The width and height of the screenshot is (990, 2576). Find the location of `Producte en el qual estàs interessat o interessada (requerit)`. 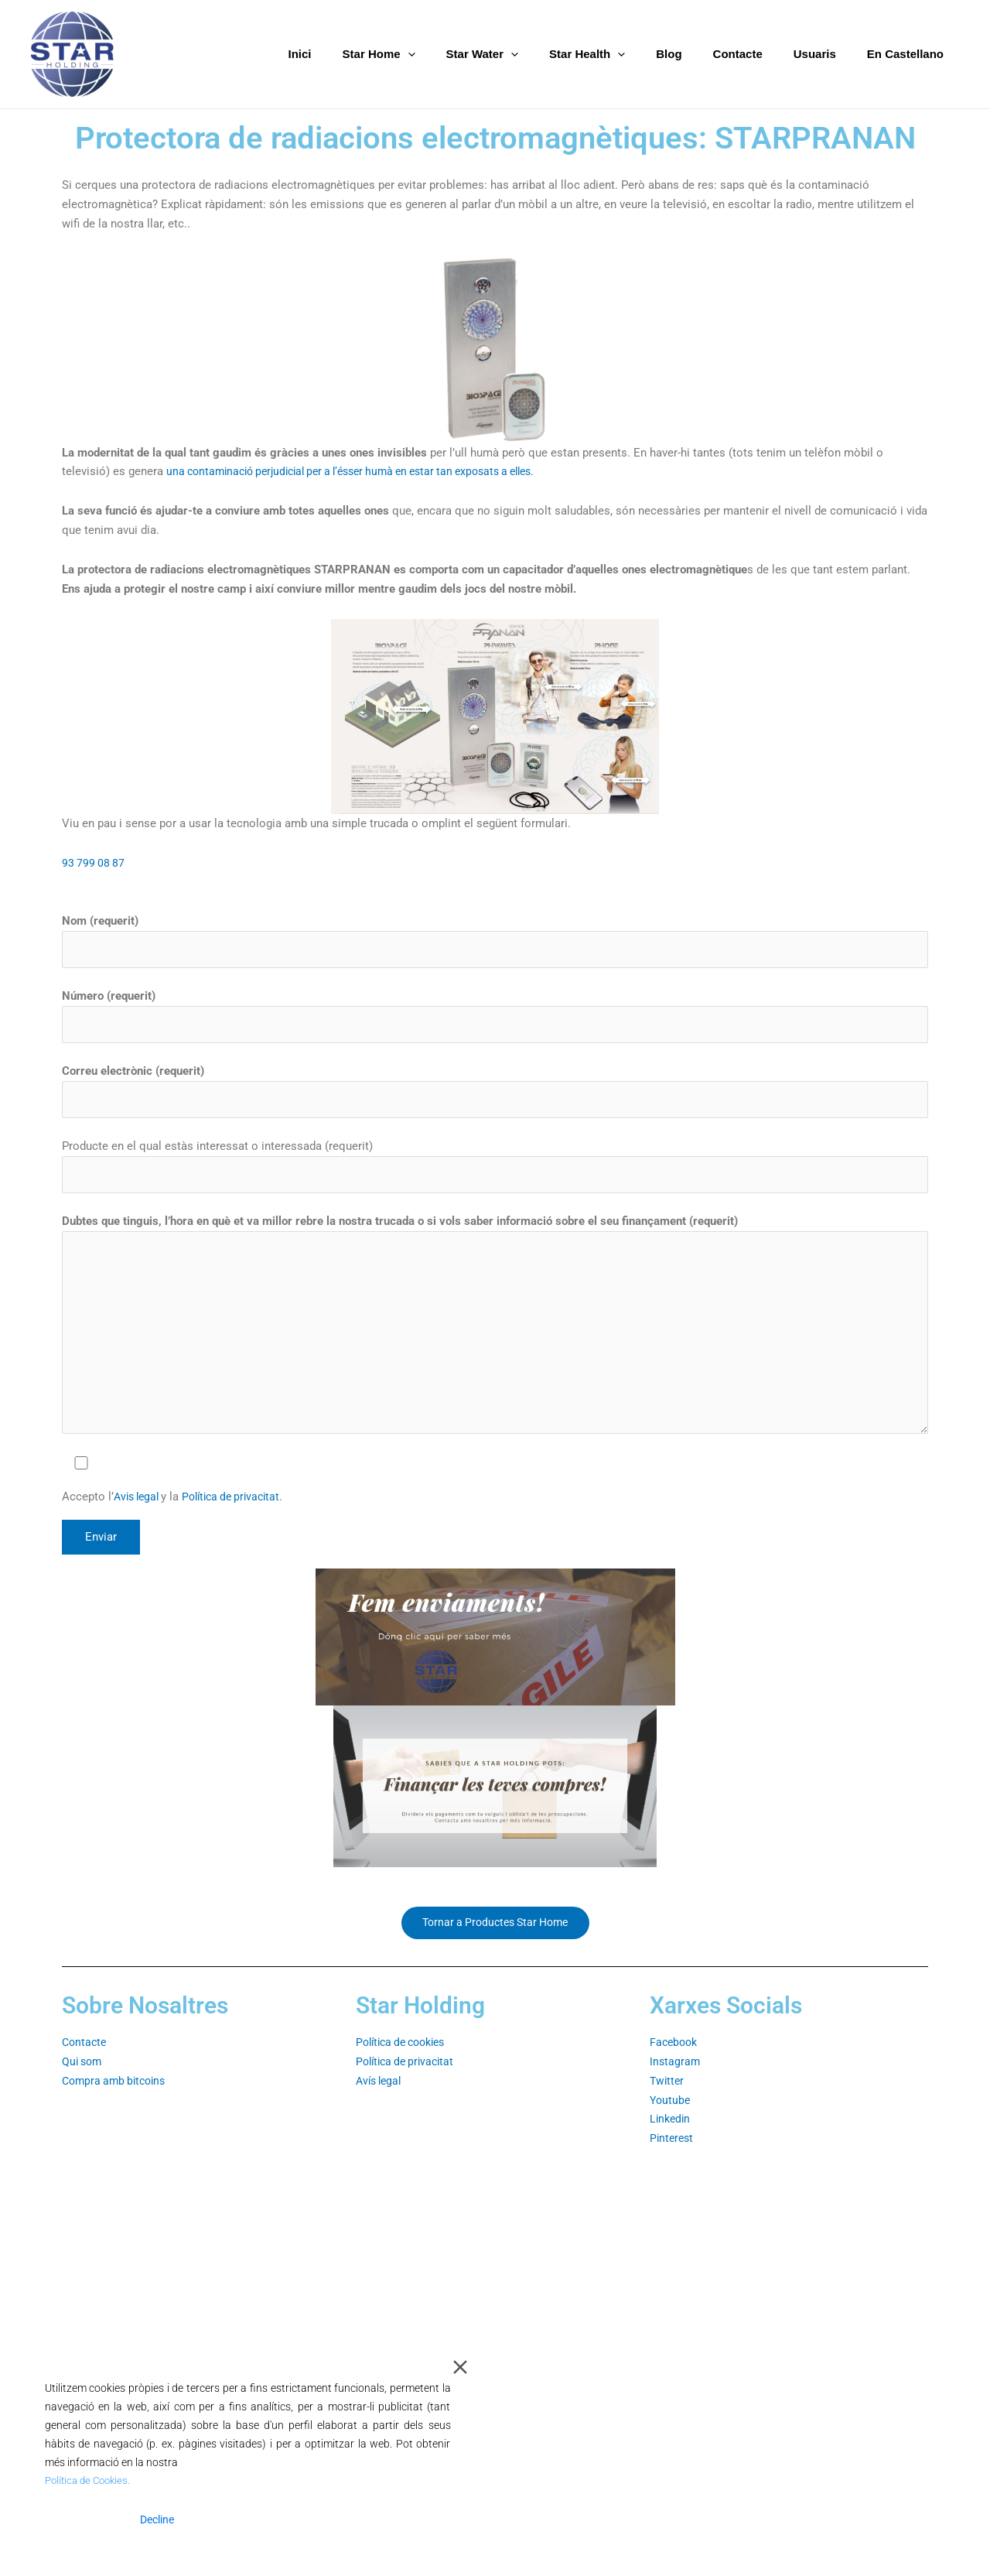

Producte en el qual estàs interessat o interessada (requerit) is located at coordinates (495, 1171).